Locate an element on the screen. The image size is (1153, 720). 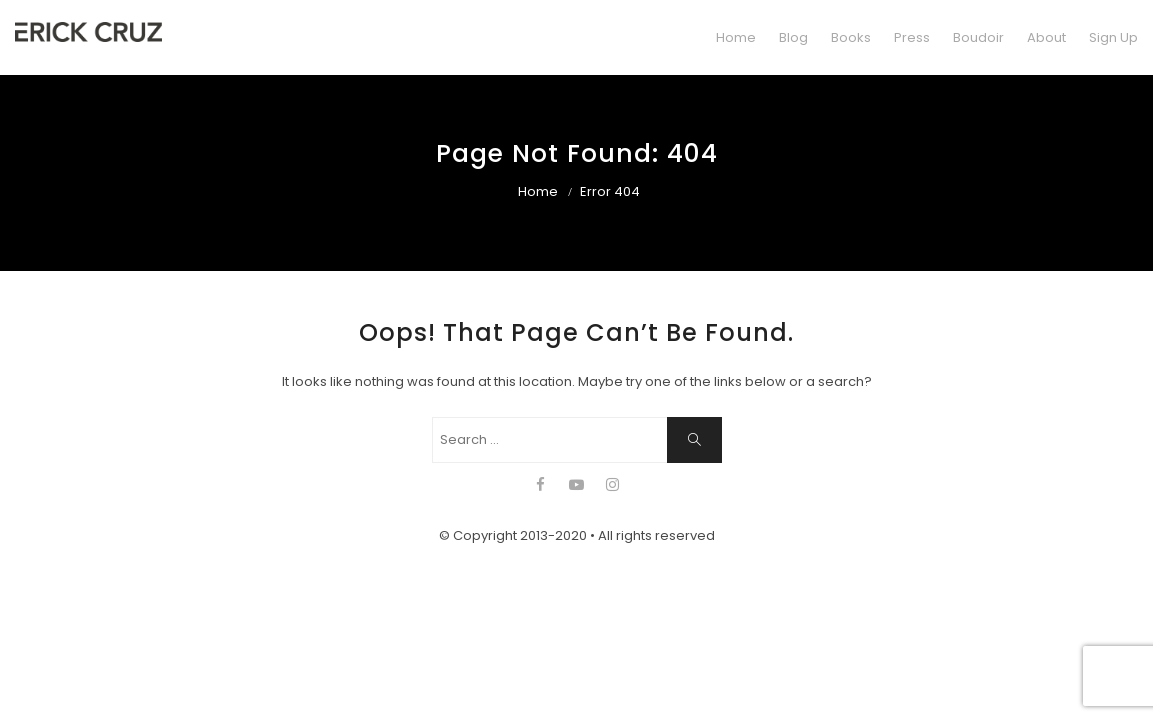
Home is located at coordinates (736, 37).